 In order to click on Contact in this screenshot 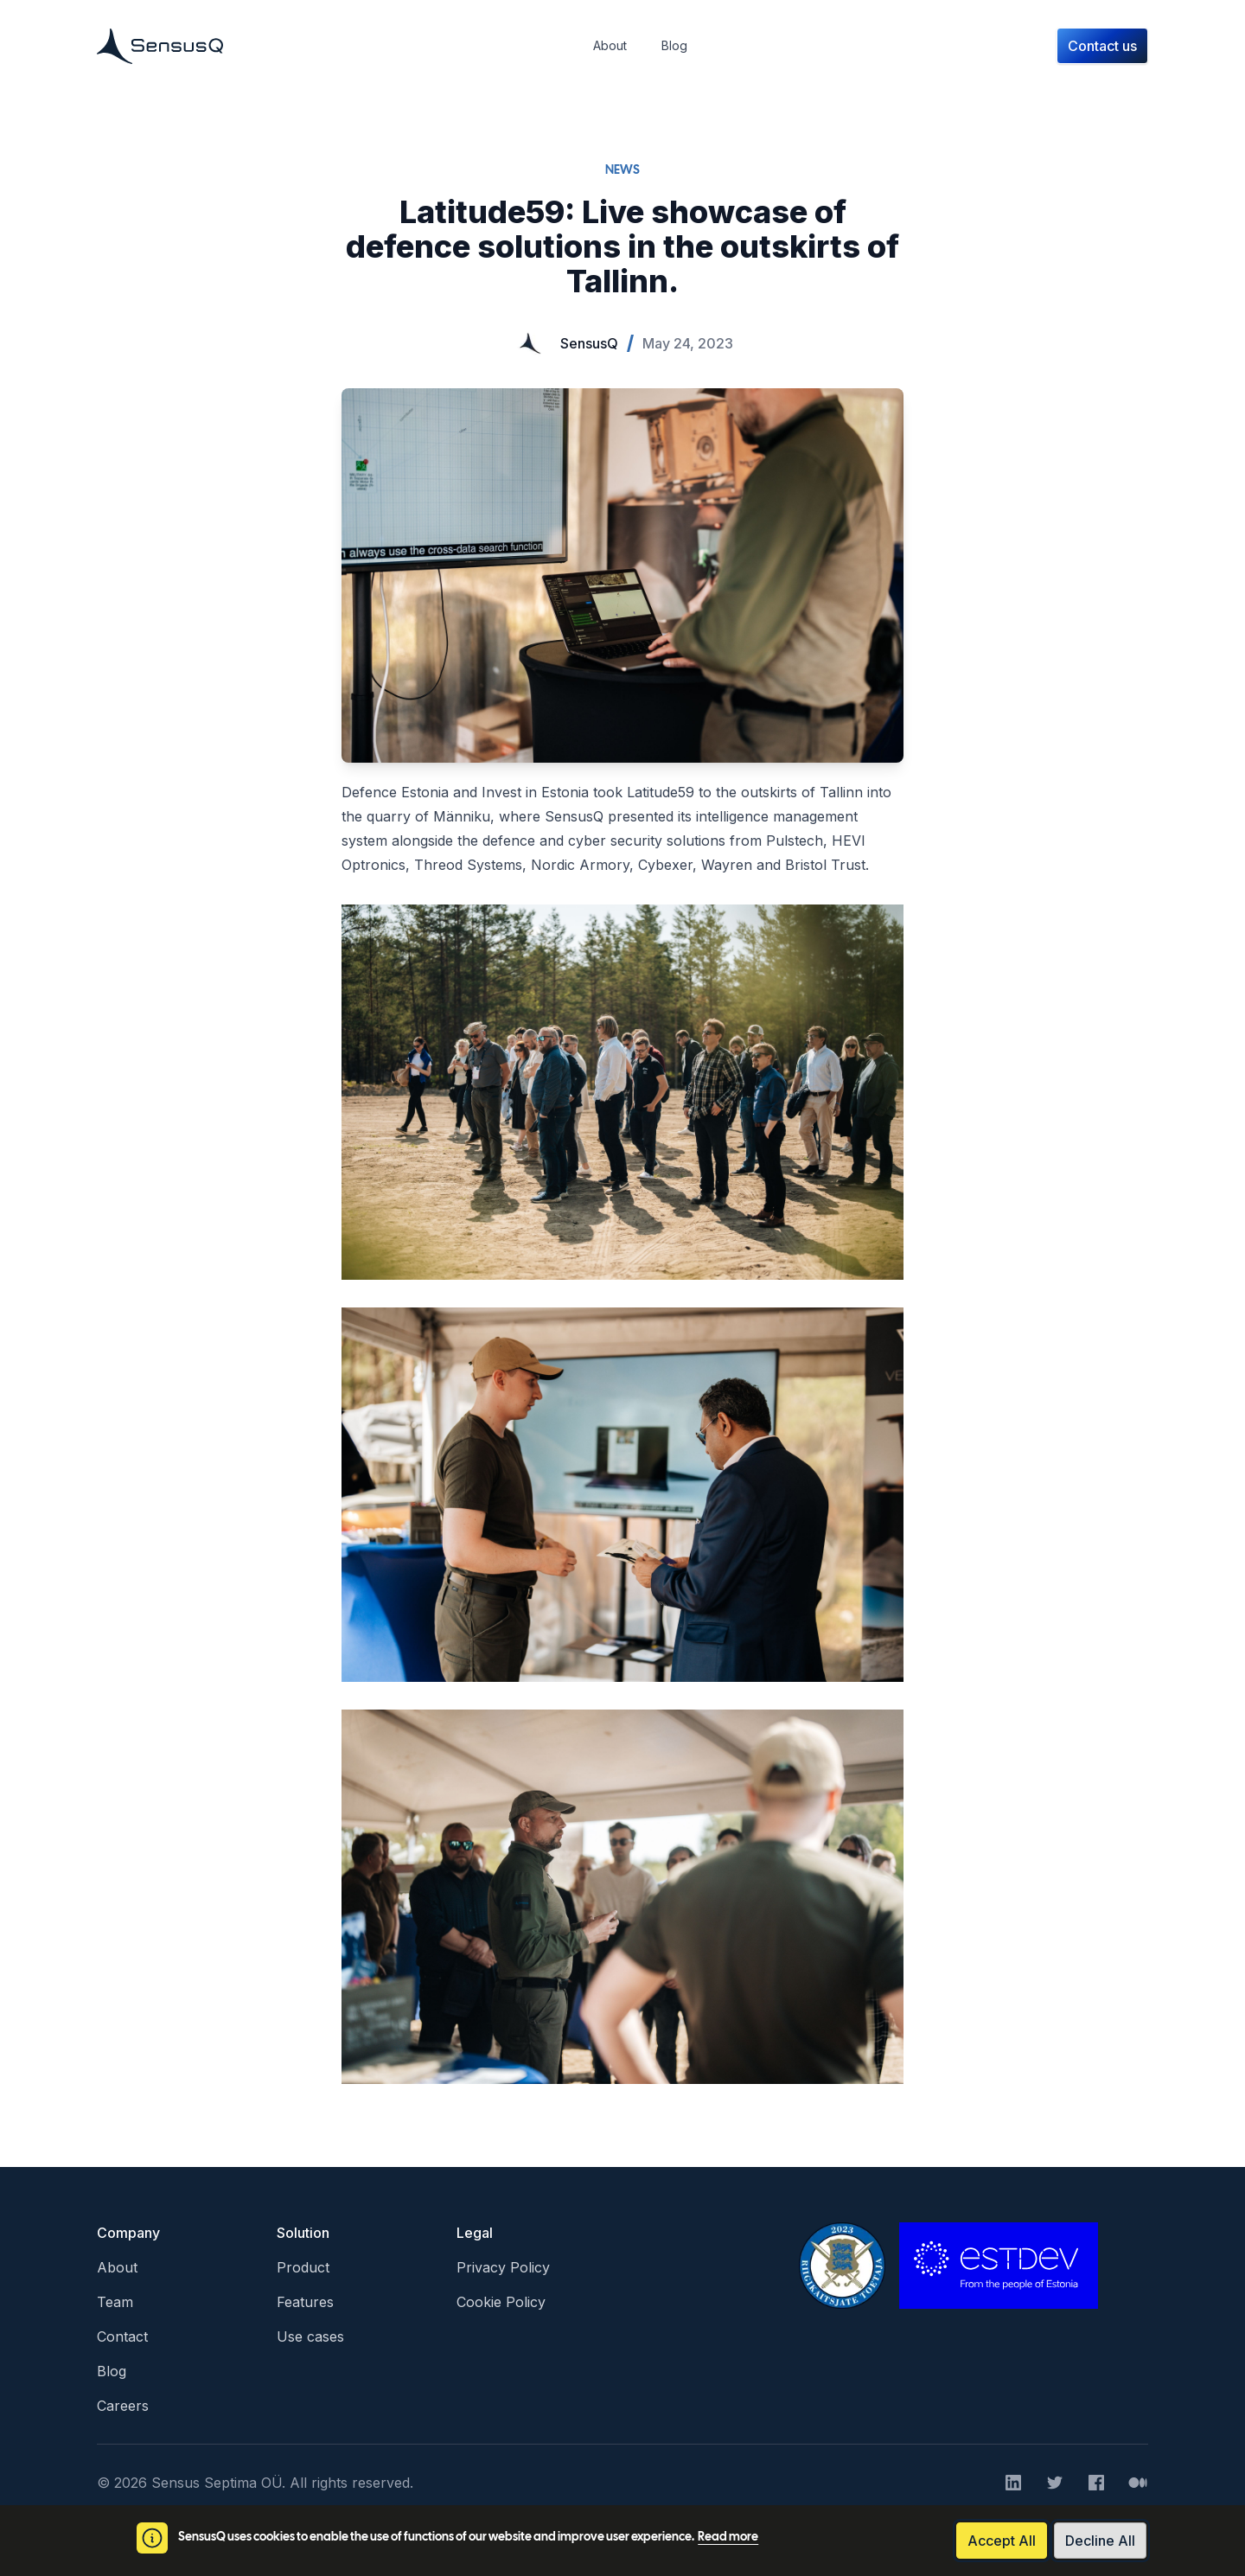, I will do `click(122, 2336)`.